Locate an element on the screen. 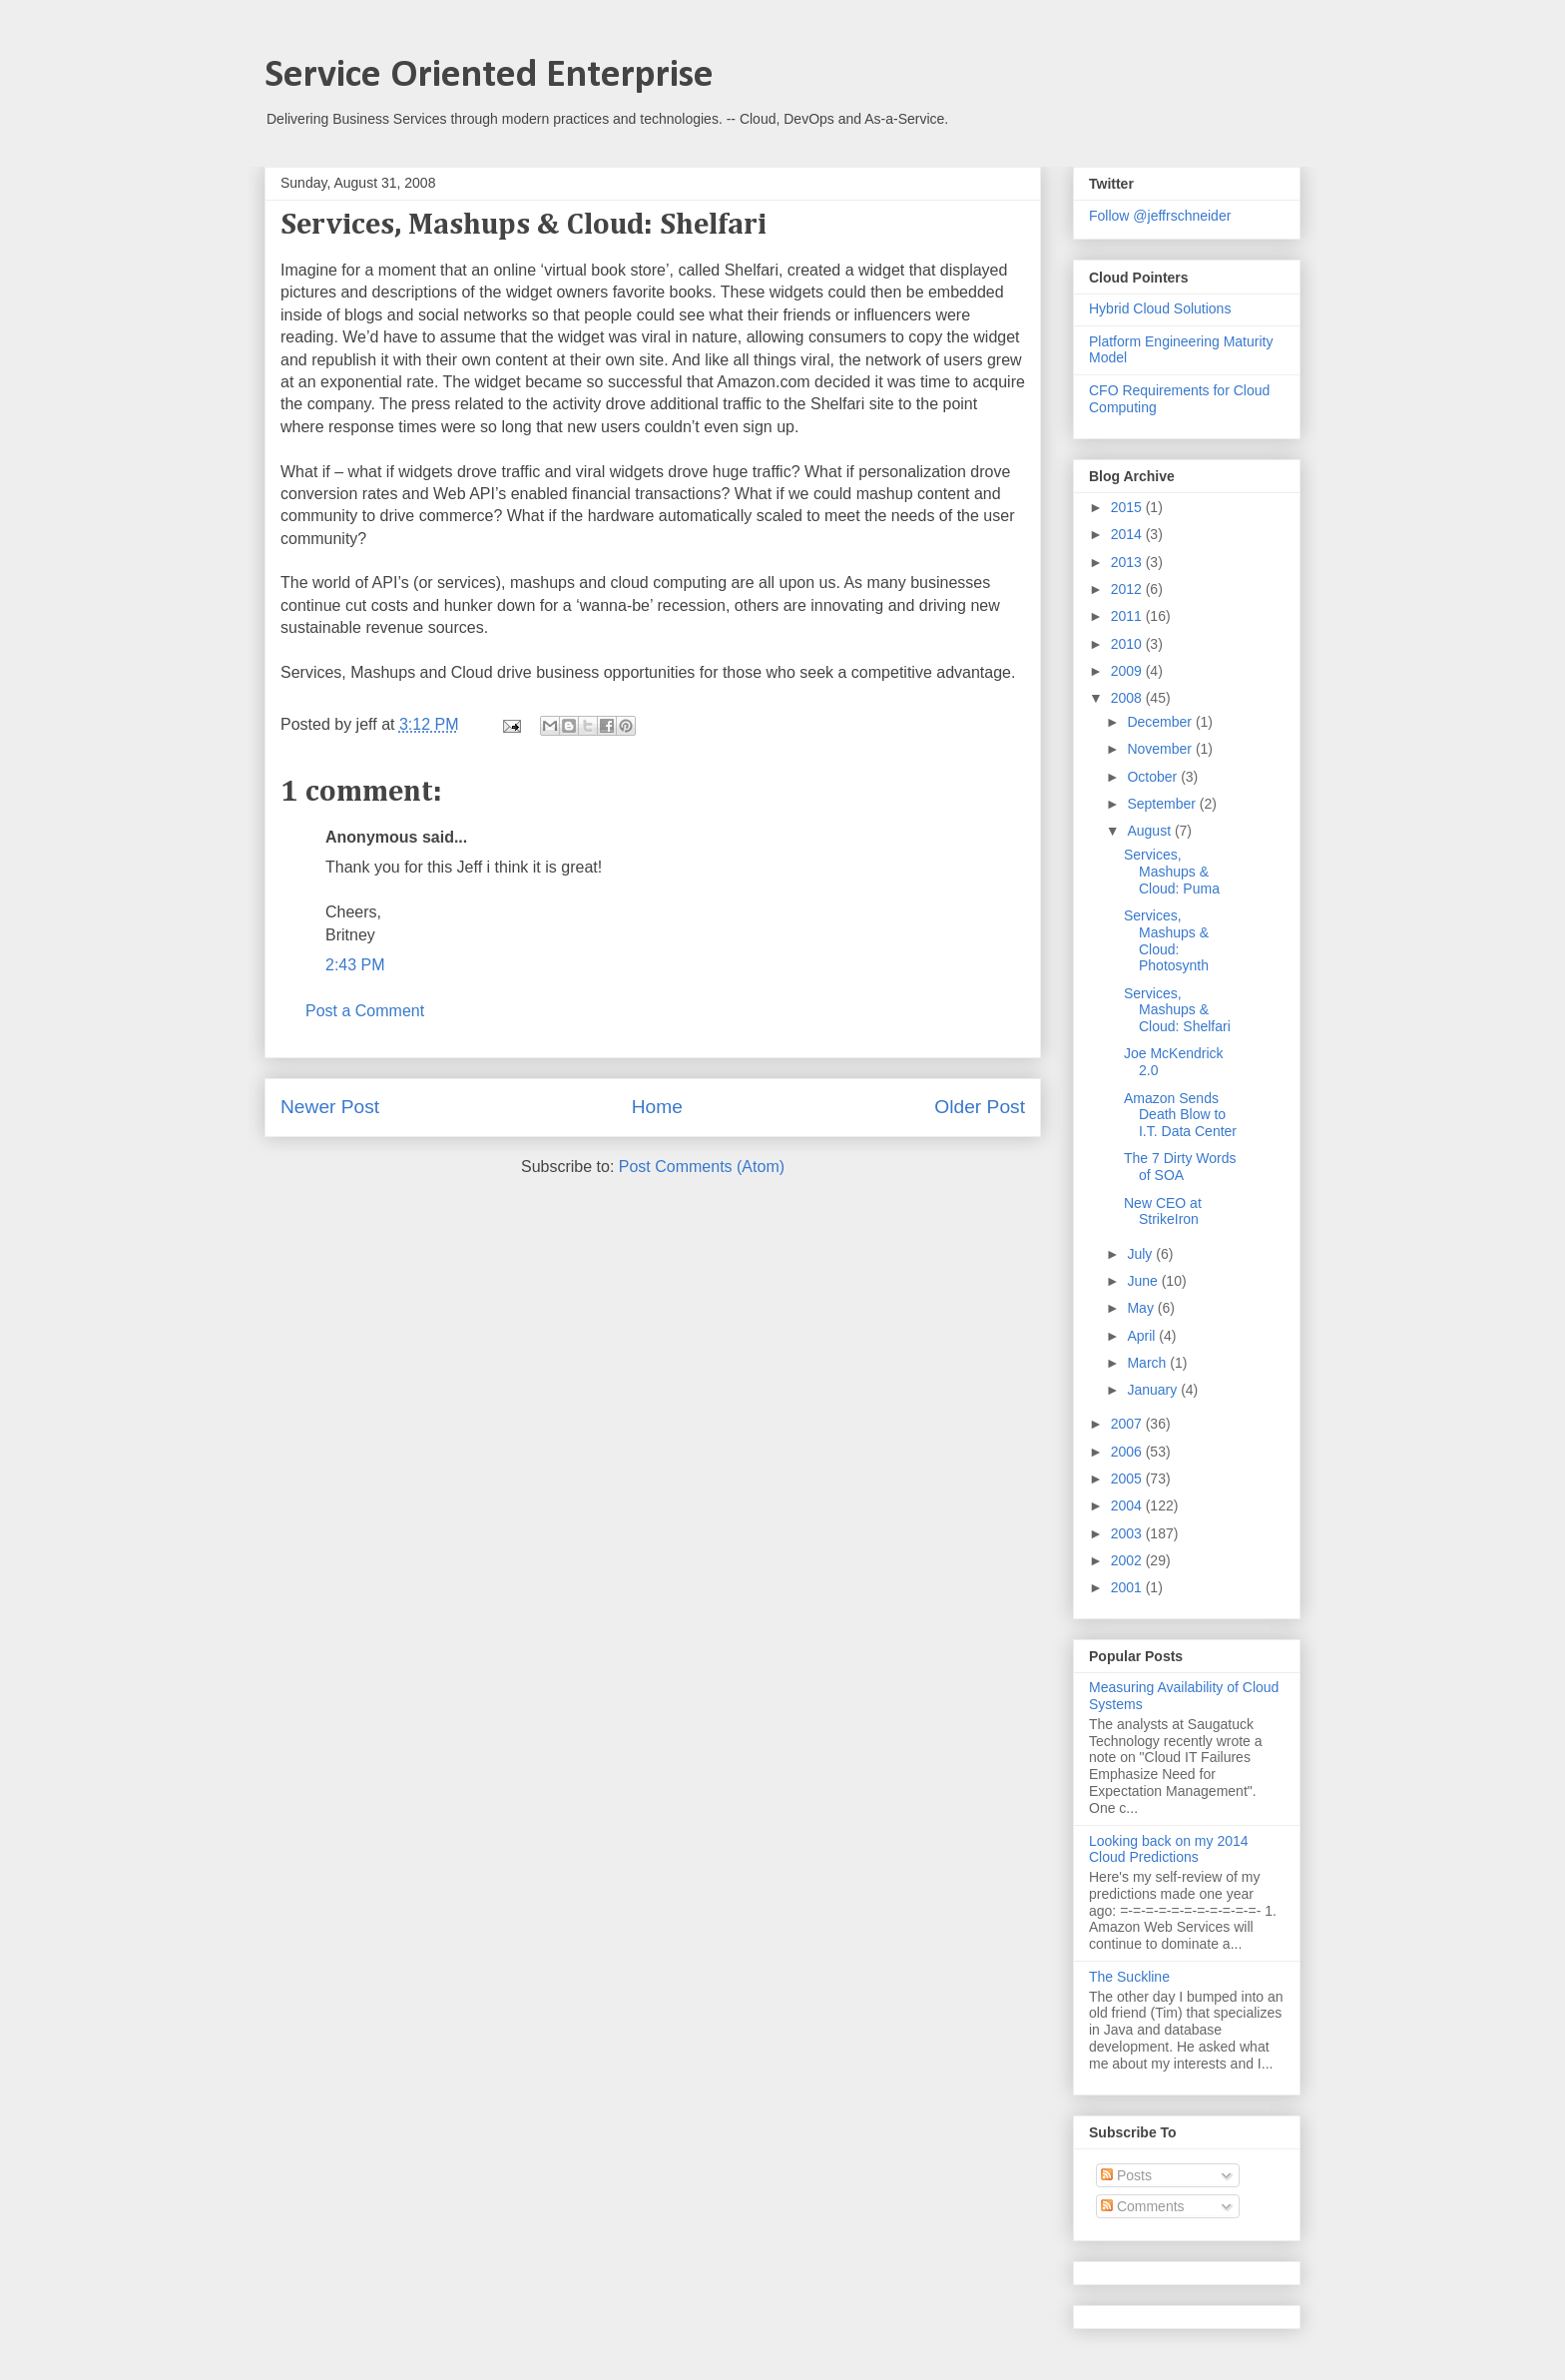 Image resolution: width=1565 pixels, height=2380 pixels. November is located at coordinates (1161, 749).